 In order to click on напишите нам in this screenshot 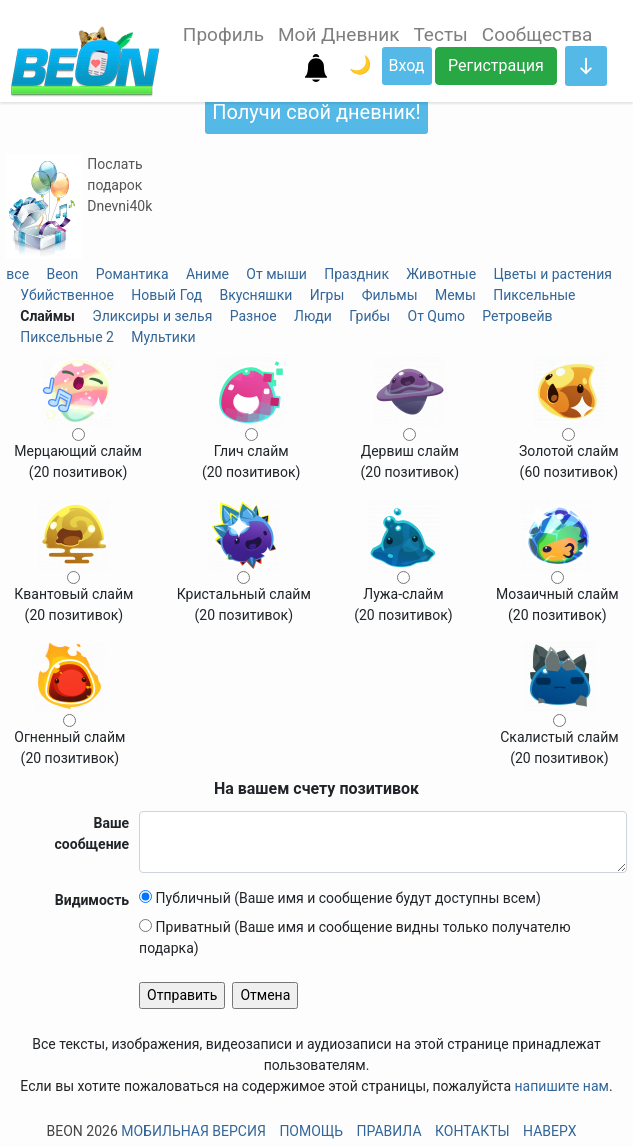, I will do `click(562, 1086)`.